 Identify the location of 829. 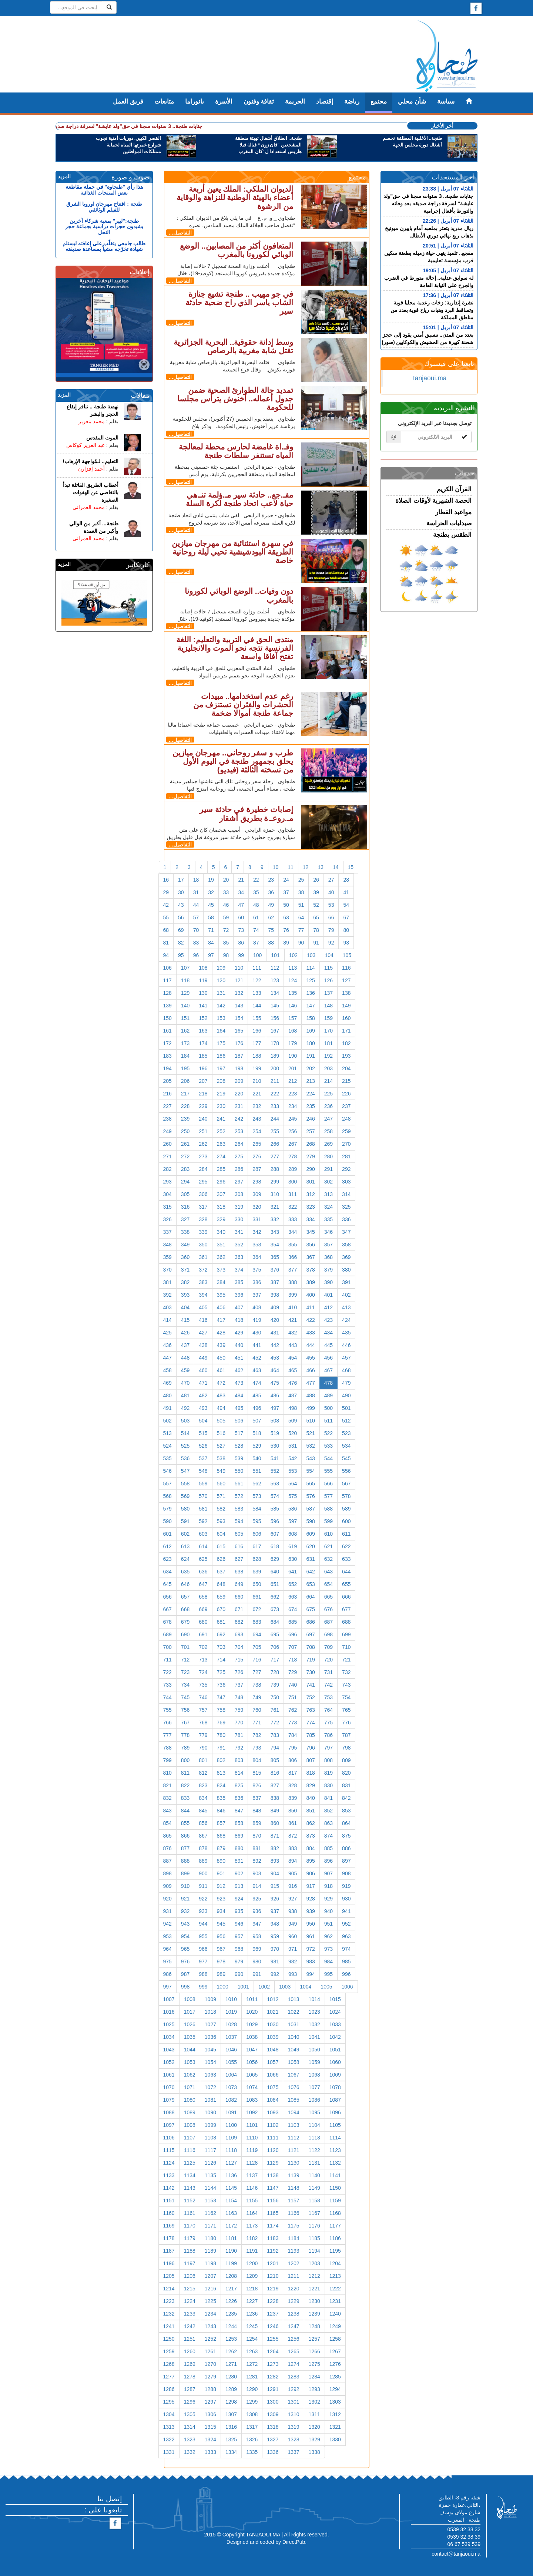
(310, 1785).